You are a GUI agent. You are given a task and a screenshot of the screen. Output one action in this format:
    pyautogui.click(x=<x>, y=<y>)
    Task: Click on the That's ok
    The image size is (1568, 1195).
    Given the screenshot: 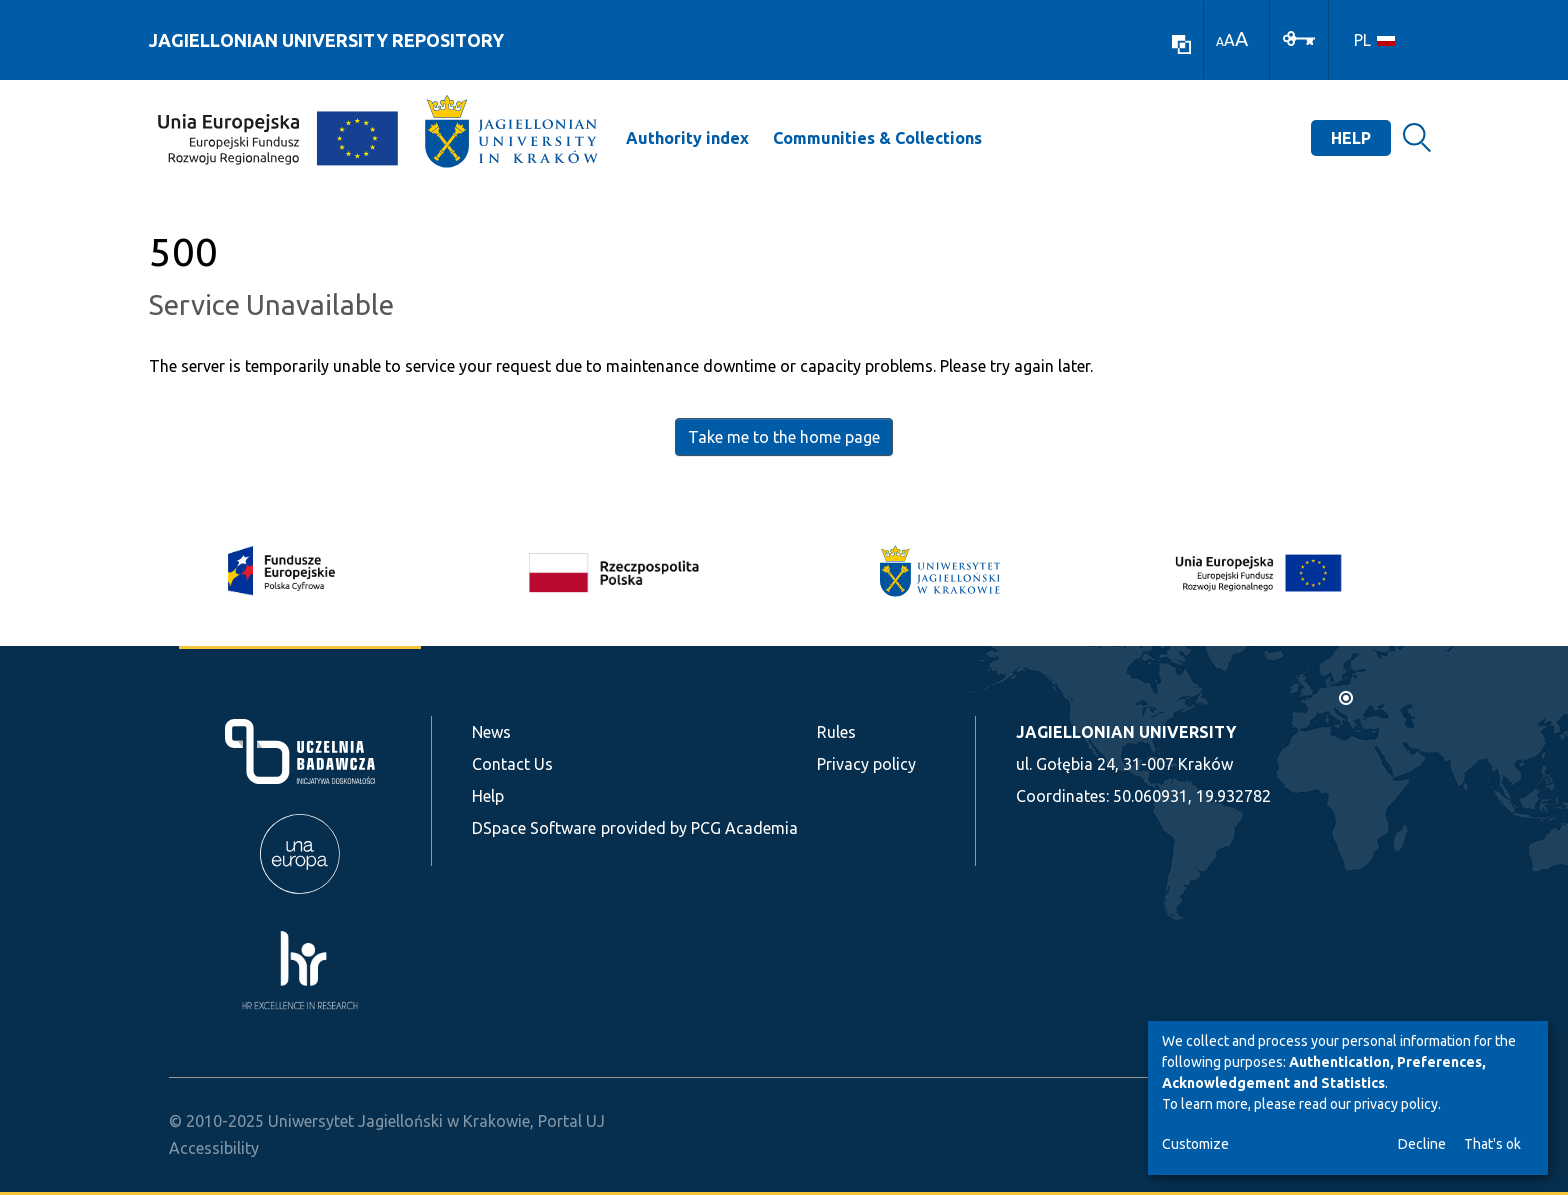 What is the action you would take?
    pyautogui.click(x=1492, y=1144)
    